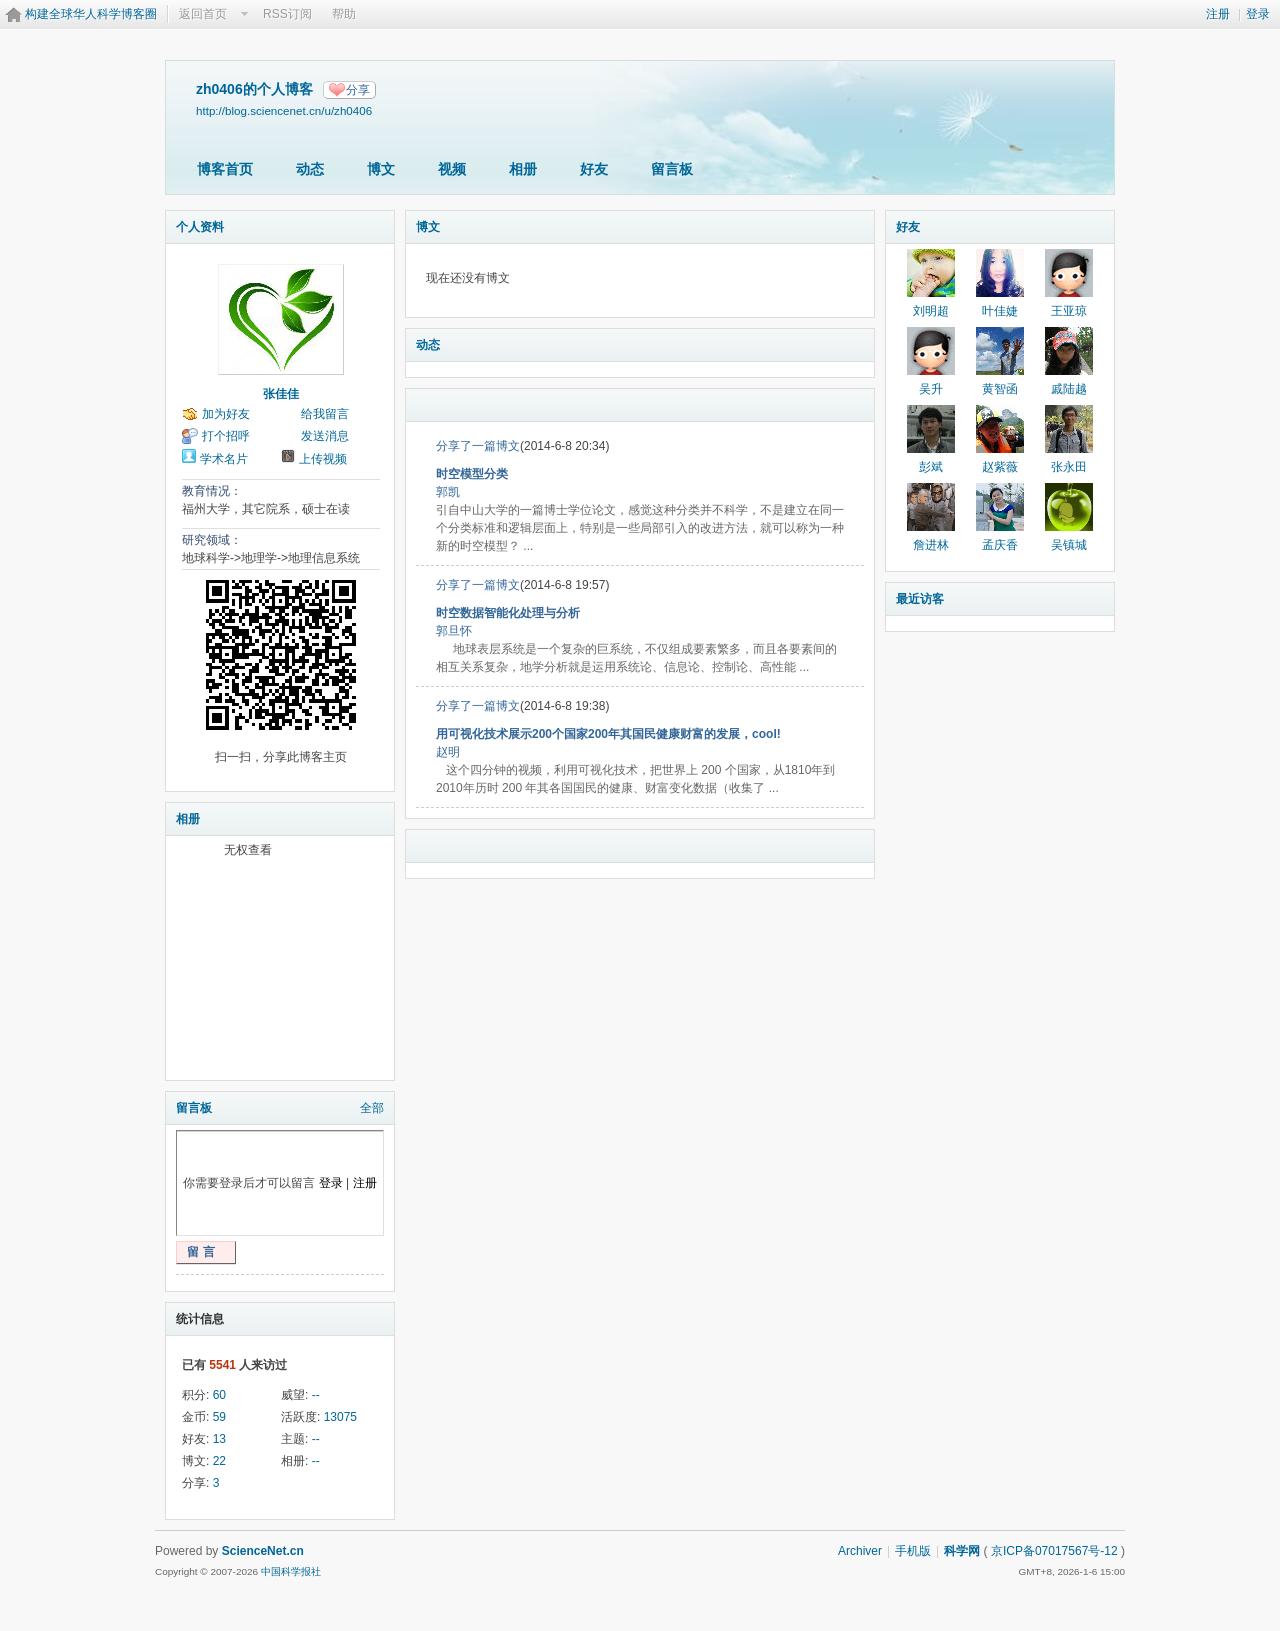 Image resolution: width=1280 pixels, height=1631 pixels. What do you see at coordinates (1069, 311) in the screenshot?
I see `王亚琼` at bounding box center [1069, 311].